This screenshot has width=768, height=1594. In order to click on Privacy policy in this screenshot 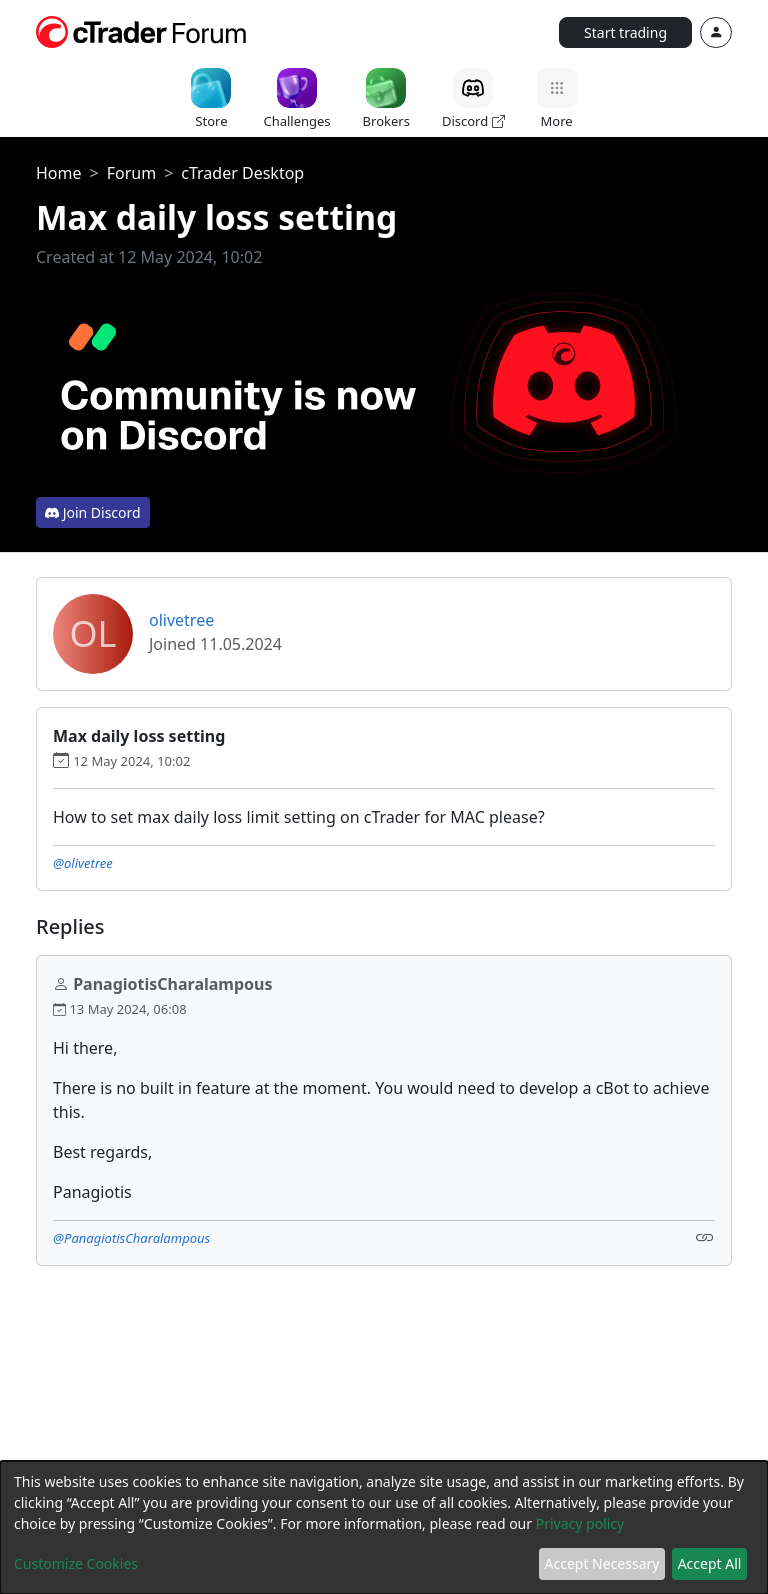, I will do `click(580, 1523)`.